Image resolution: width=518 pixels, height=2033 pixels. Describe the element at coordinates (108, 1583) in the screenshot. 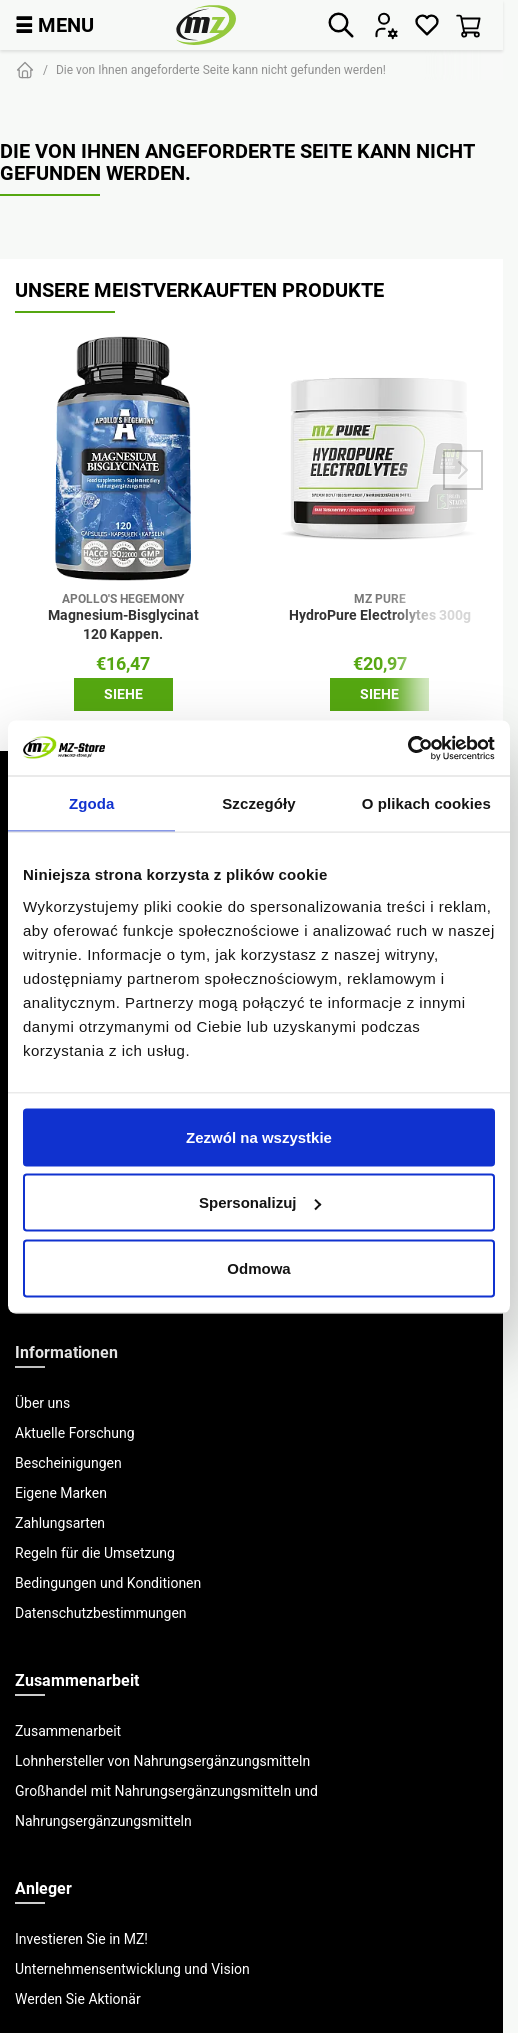

I see `Bedingungen und Konditionen` at that location.